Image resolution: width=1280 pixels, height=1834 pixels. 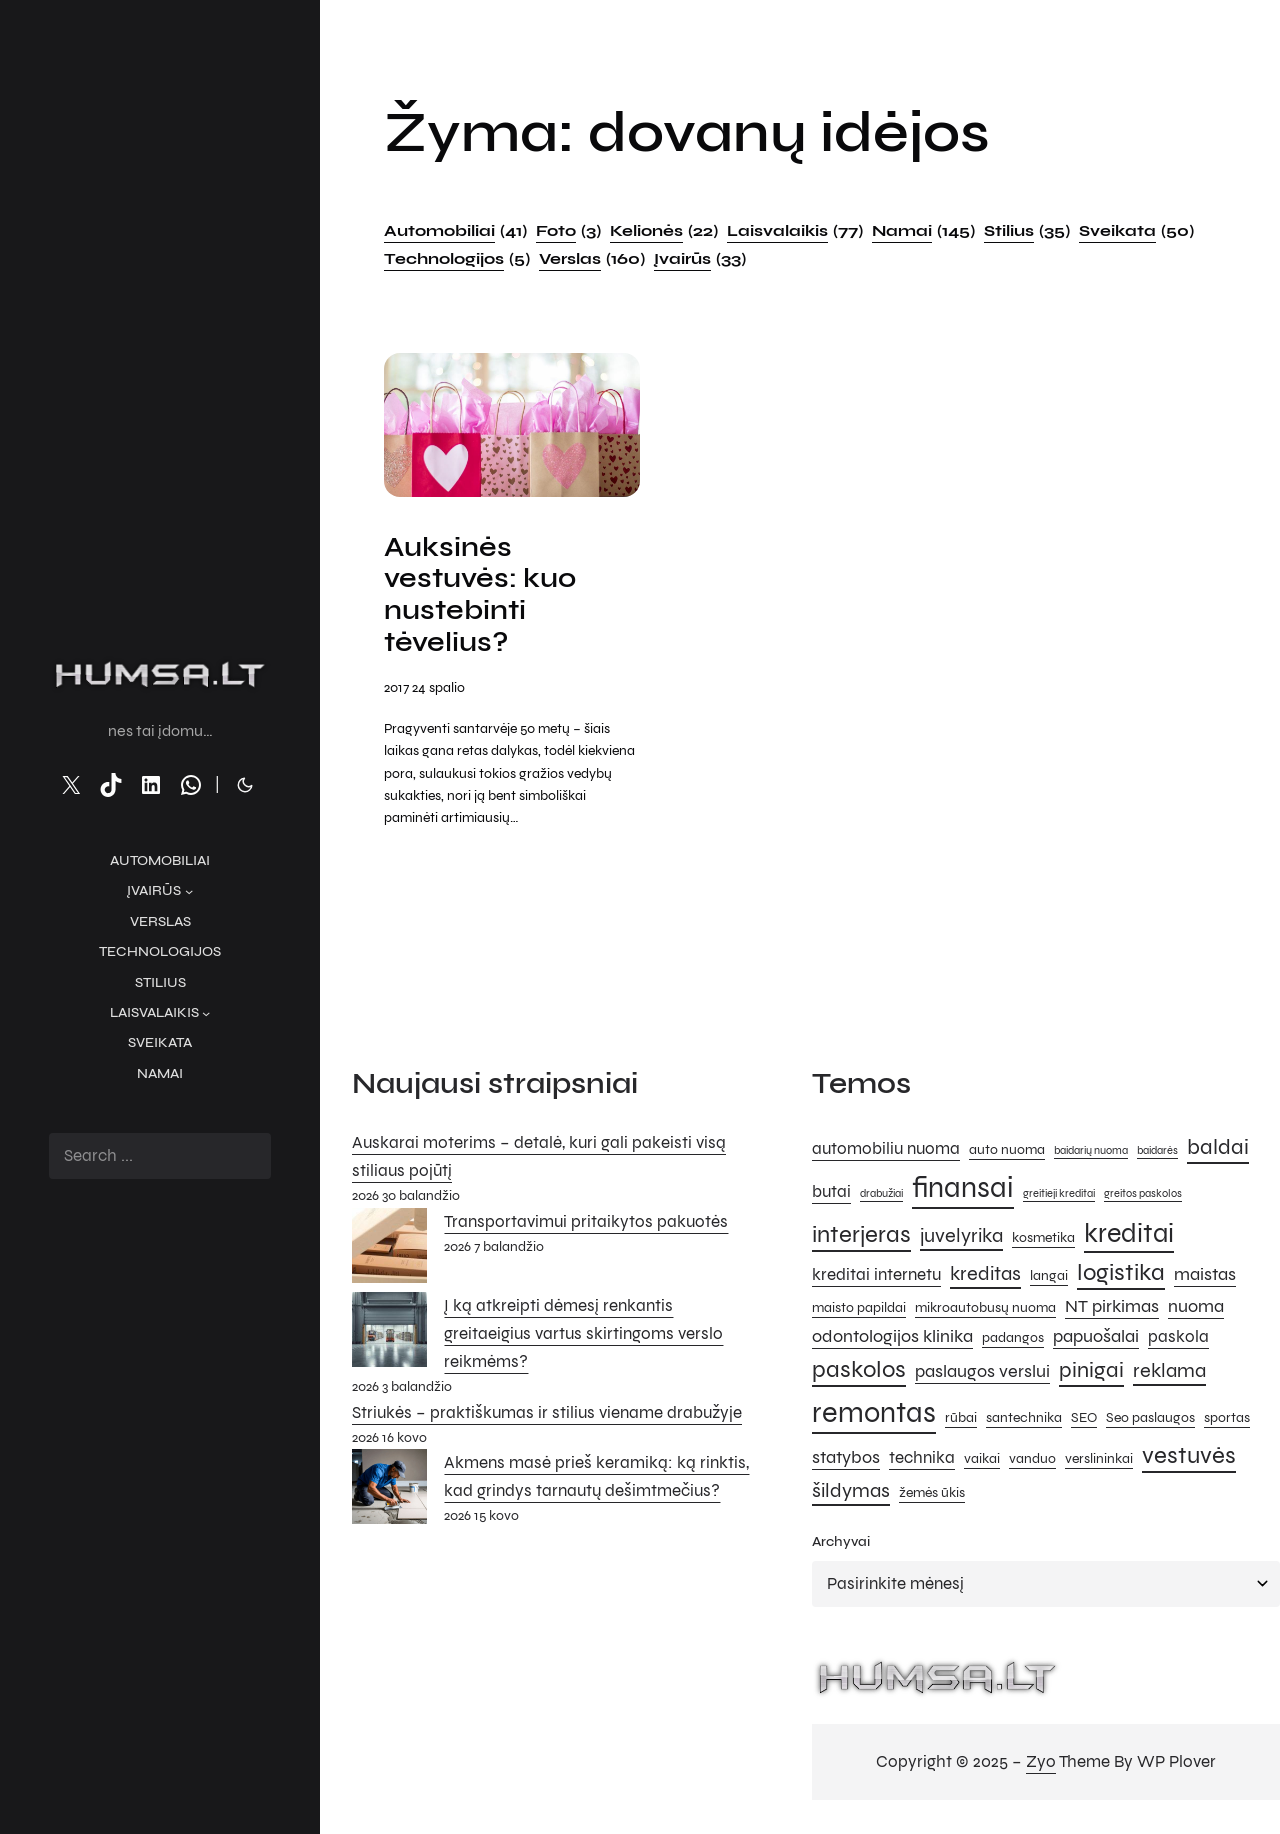 I want to click on kosmetika [kosmetika (5 elementai)], so click(x=1043, y=1240).